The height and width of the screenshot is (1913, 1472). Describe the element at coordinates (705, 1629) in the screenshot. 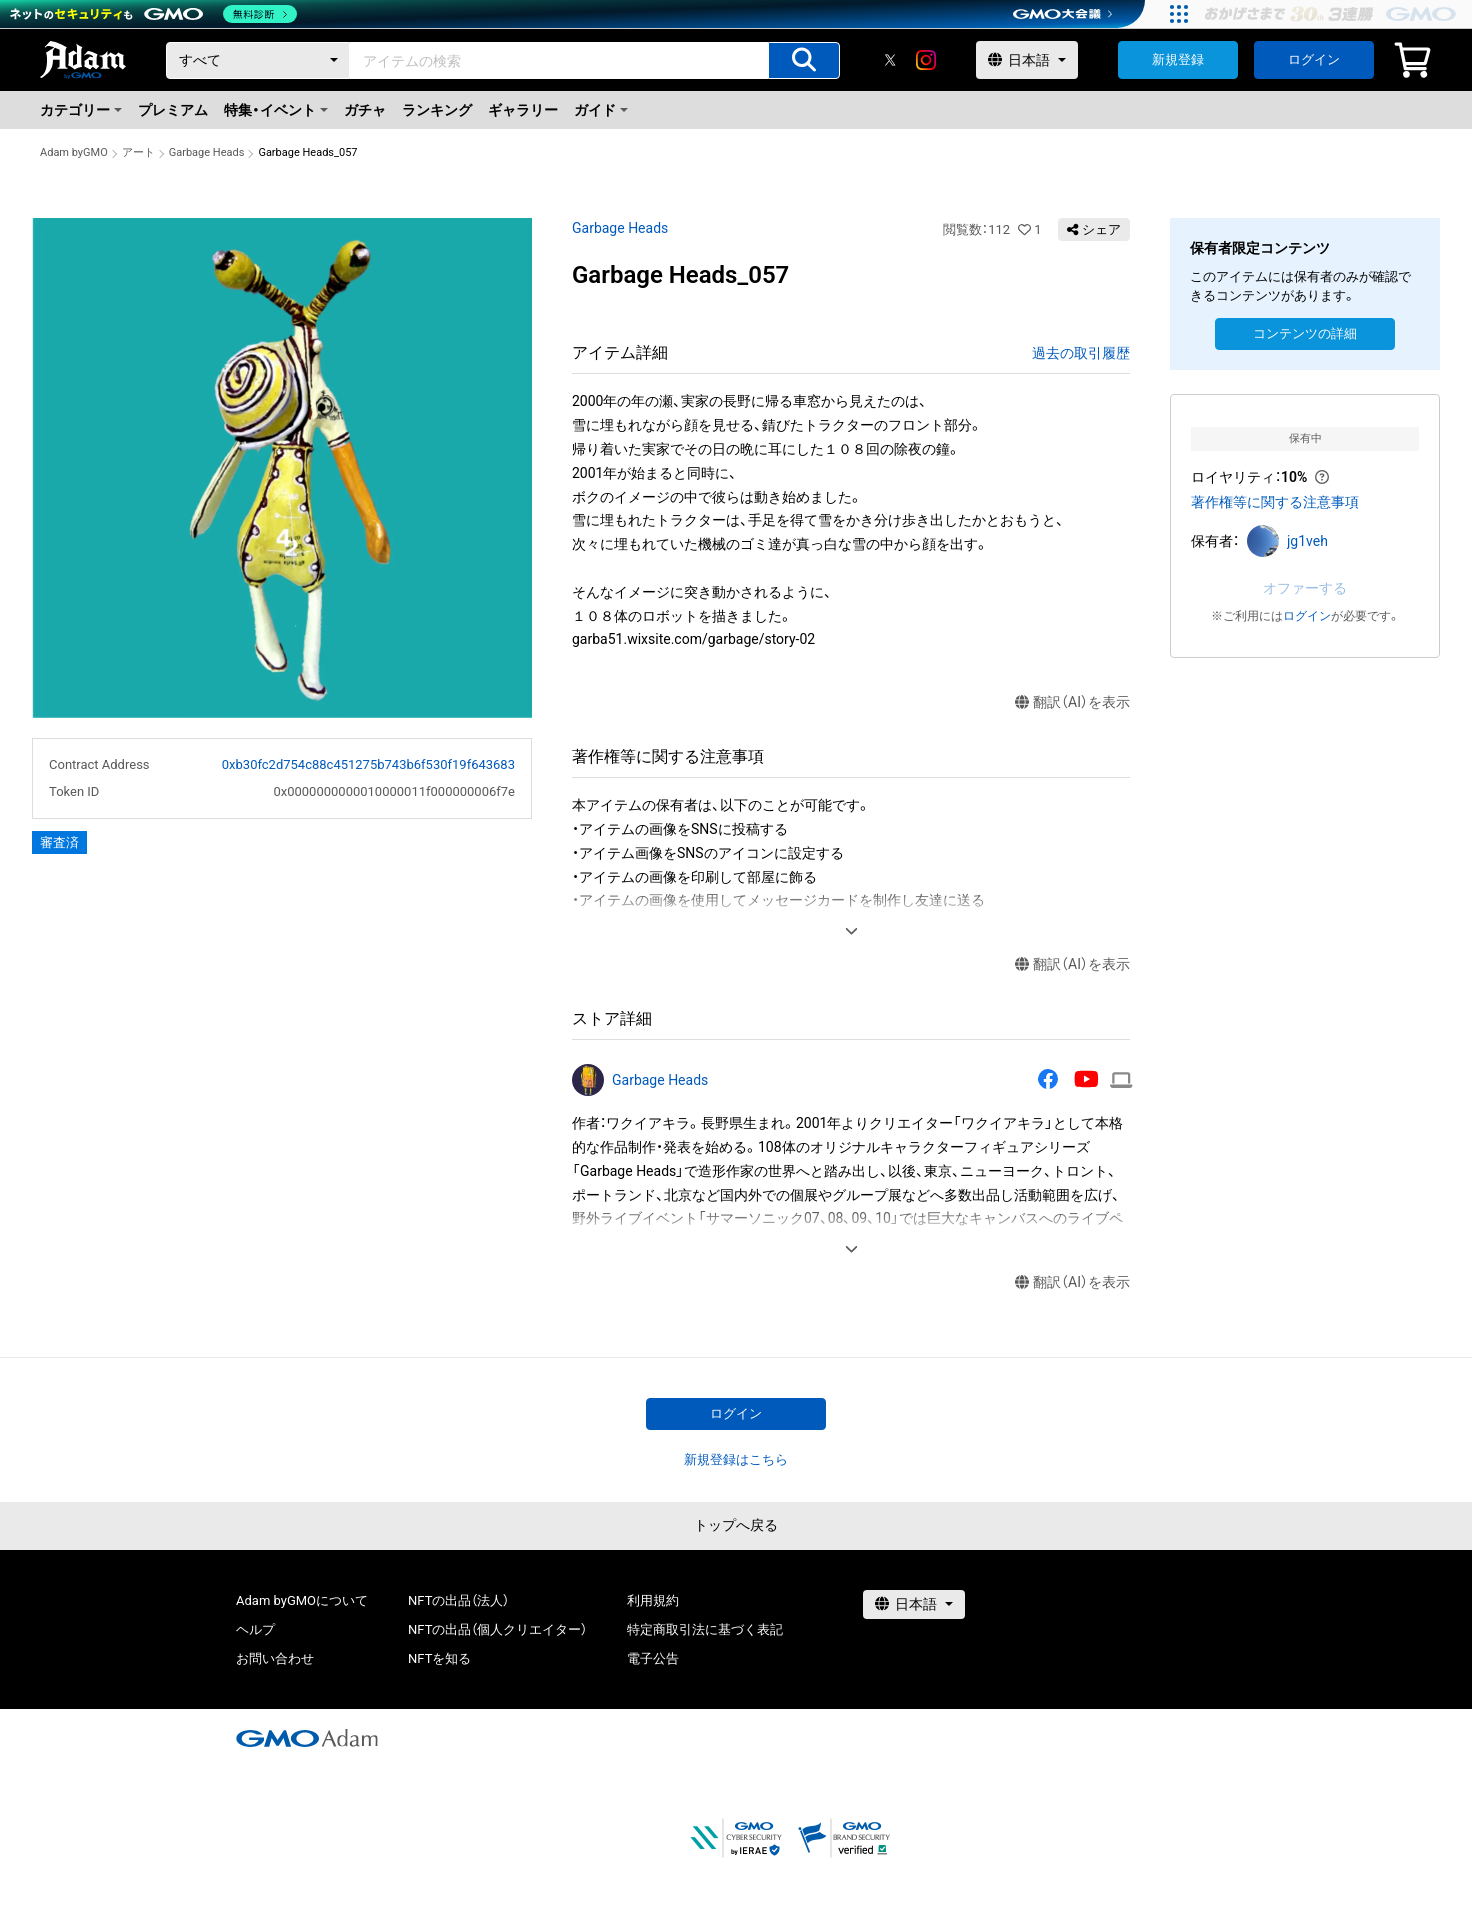

I see `特定商取引法に基づく表記` at that location.